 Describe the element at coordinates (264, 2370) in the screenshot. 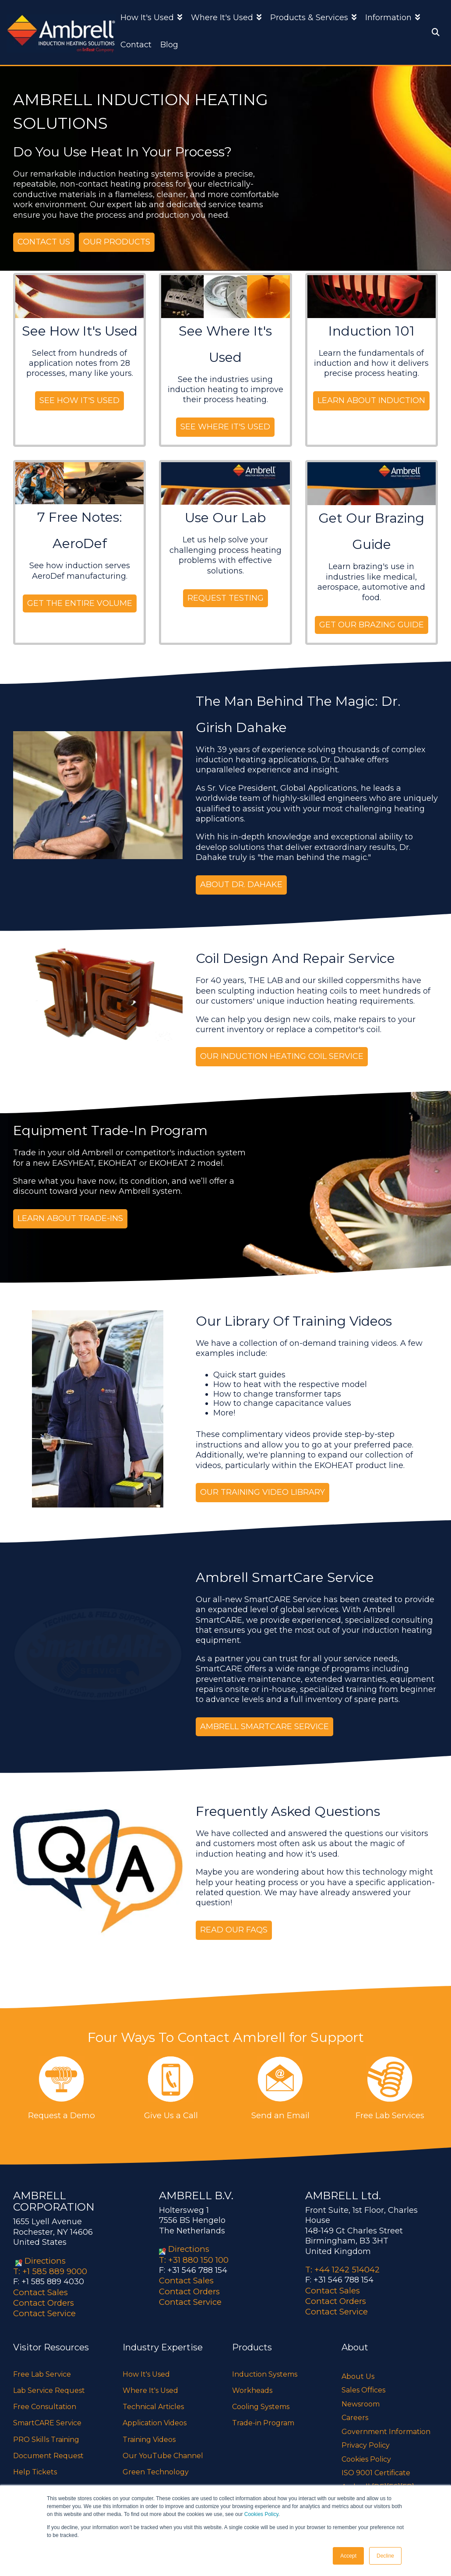

I see `Induction Systems [menuitem]` at that location.